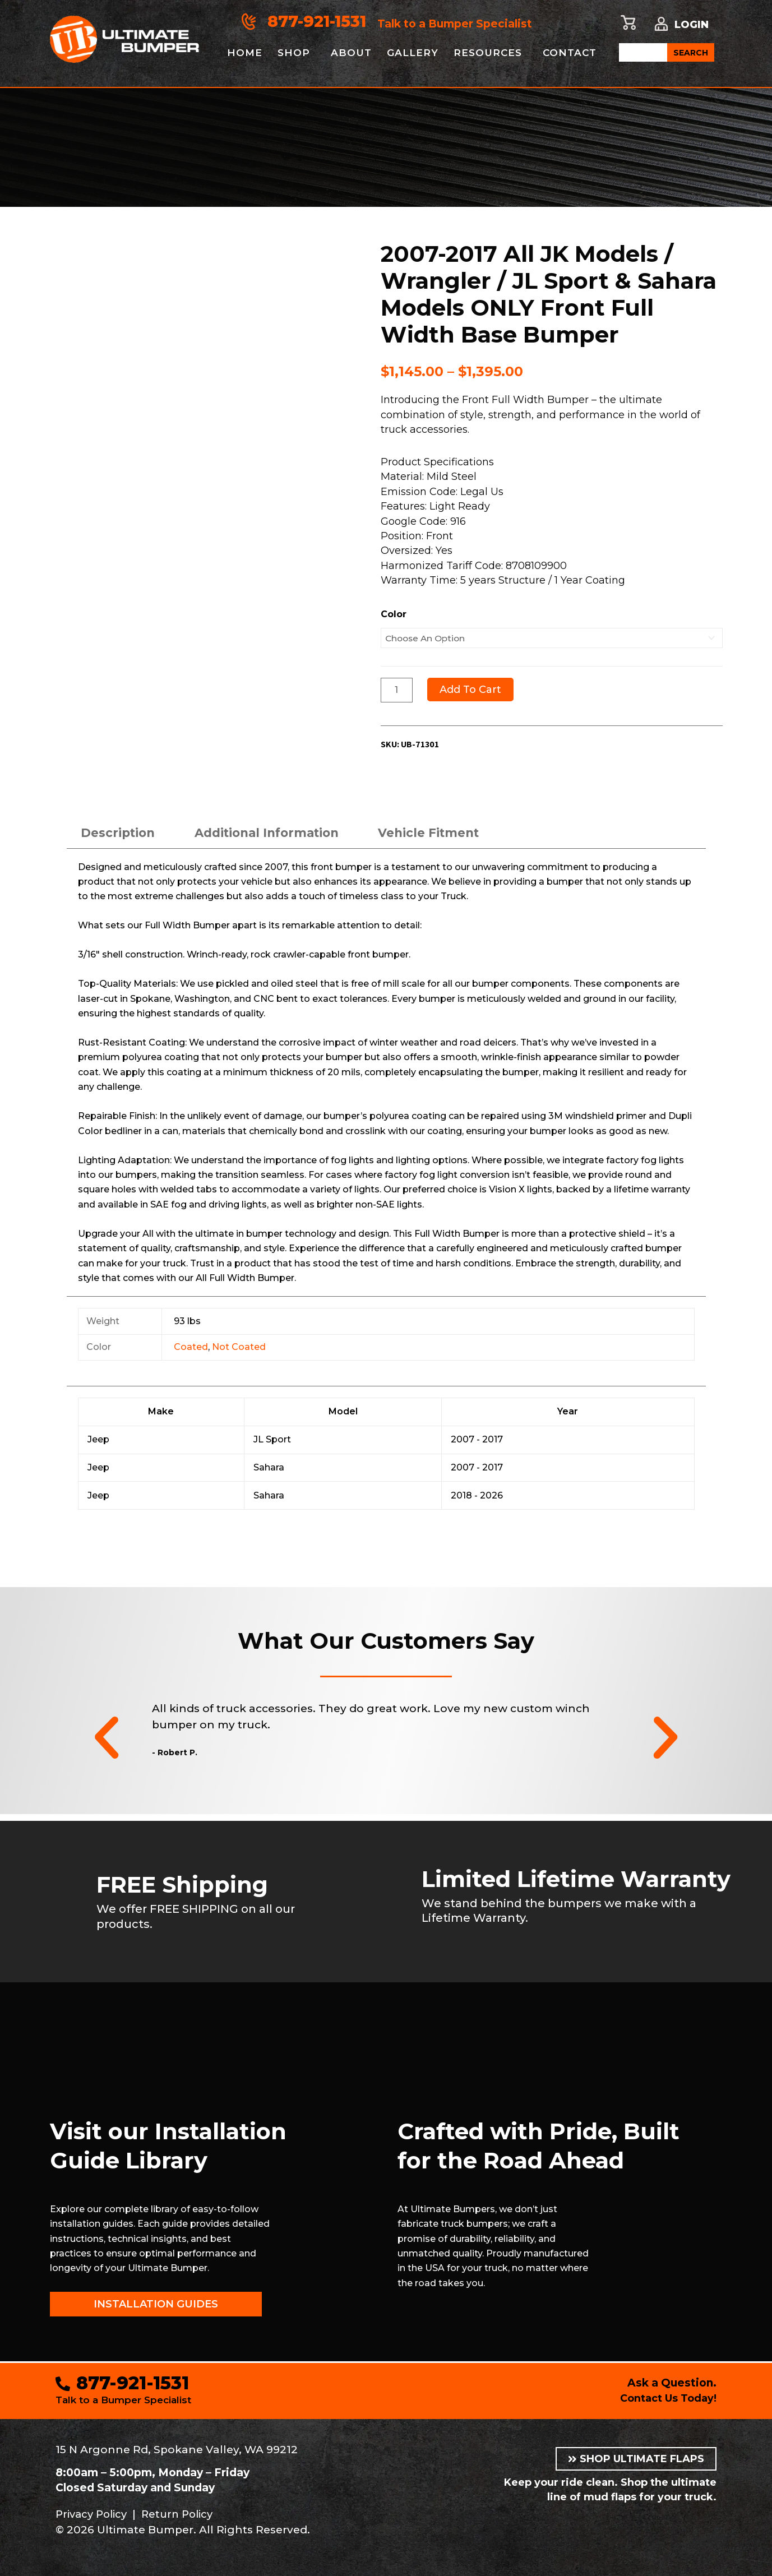 The image size is (772, 2576). Describe the element at coordinates (393, 614) in the screenshot. I see `Color` at that location.